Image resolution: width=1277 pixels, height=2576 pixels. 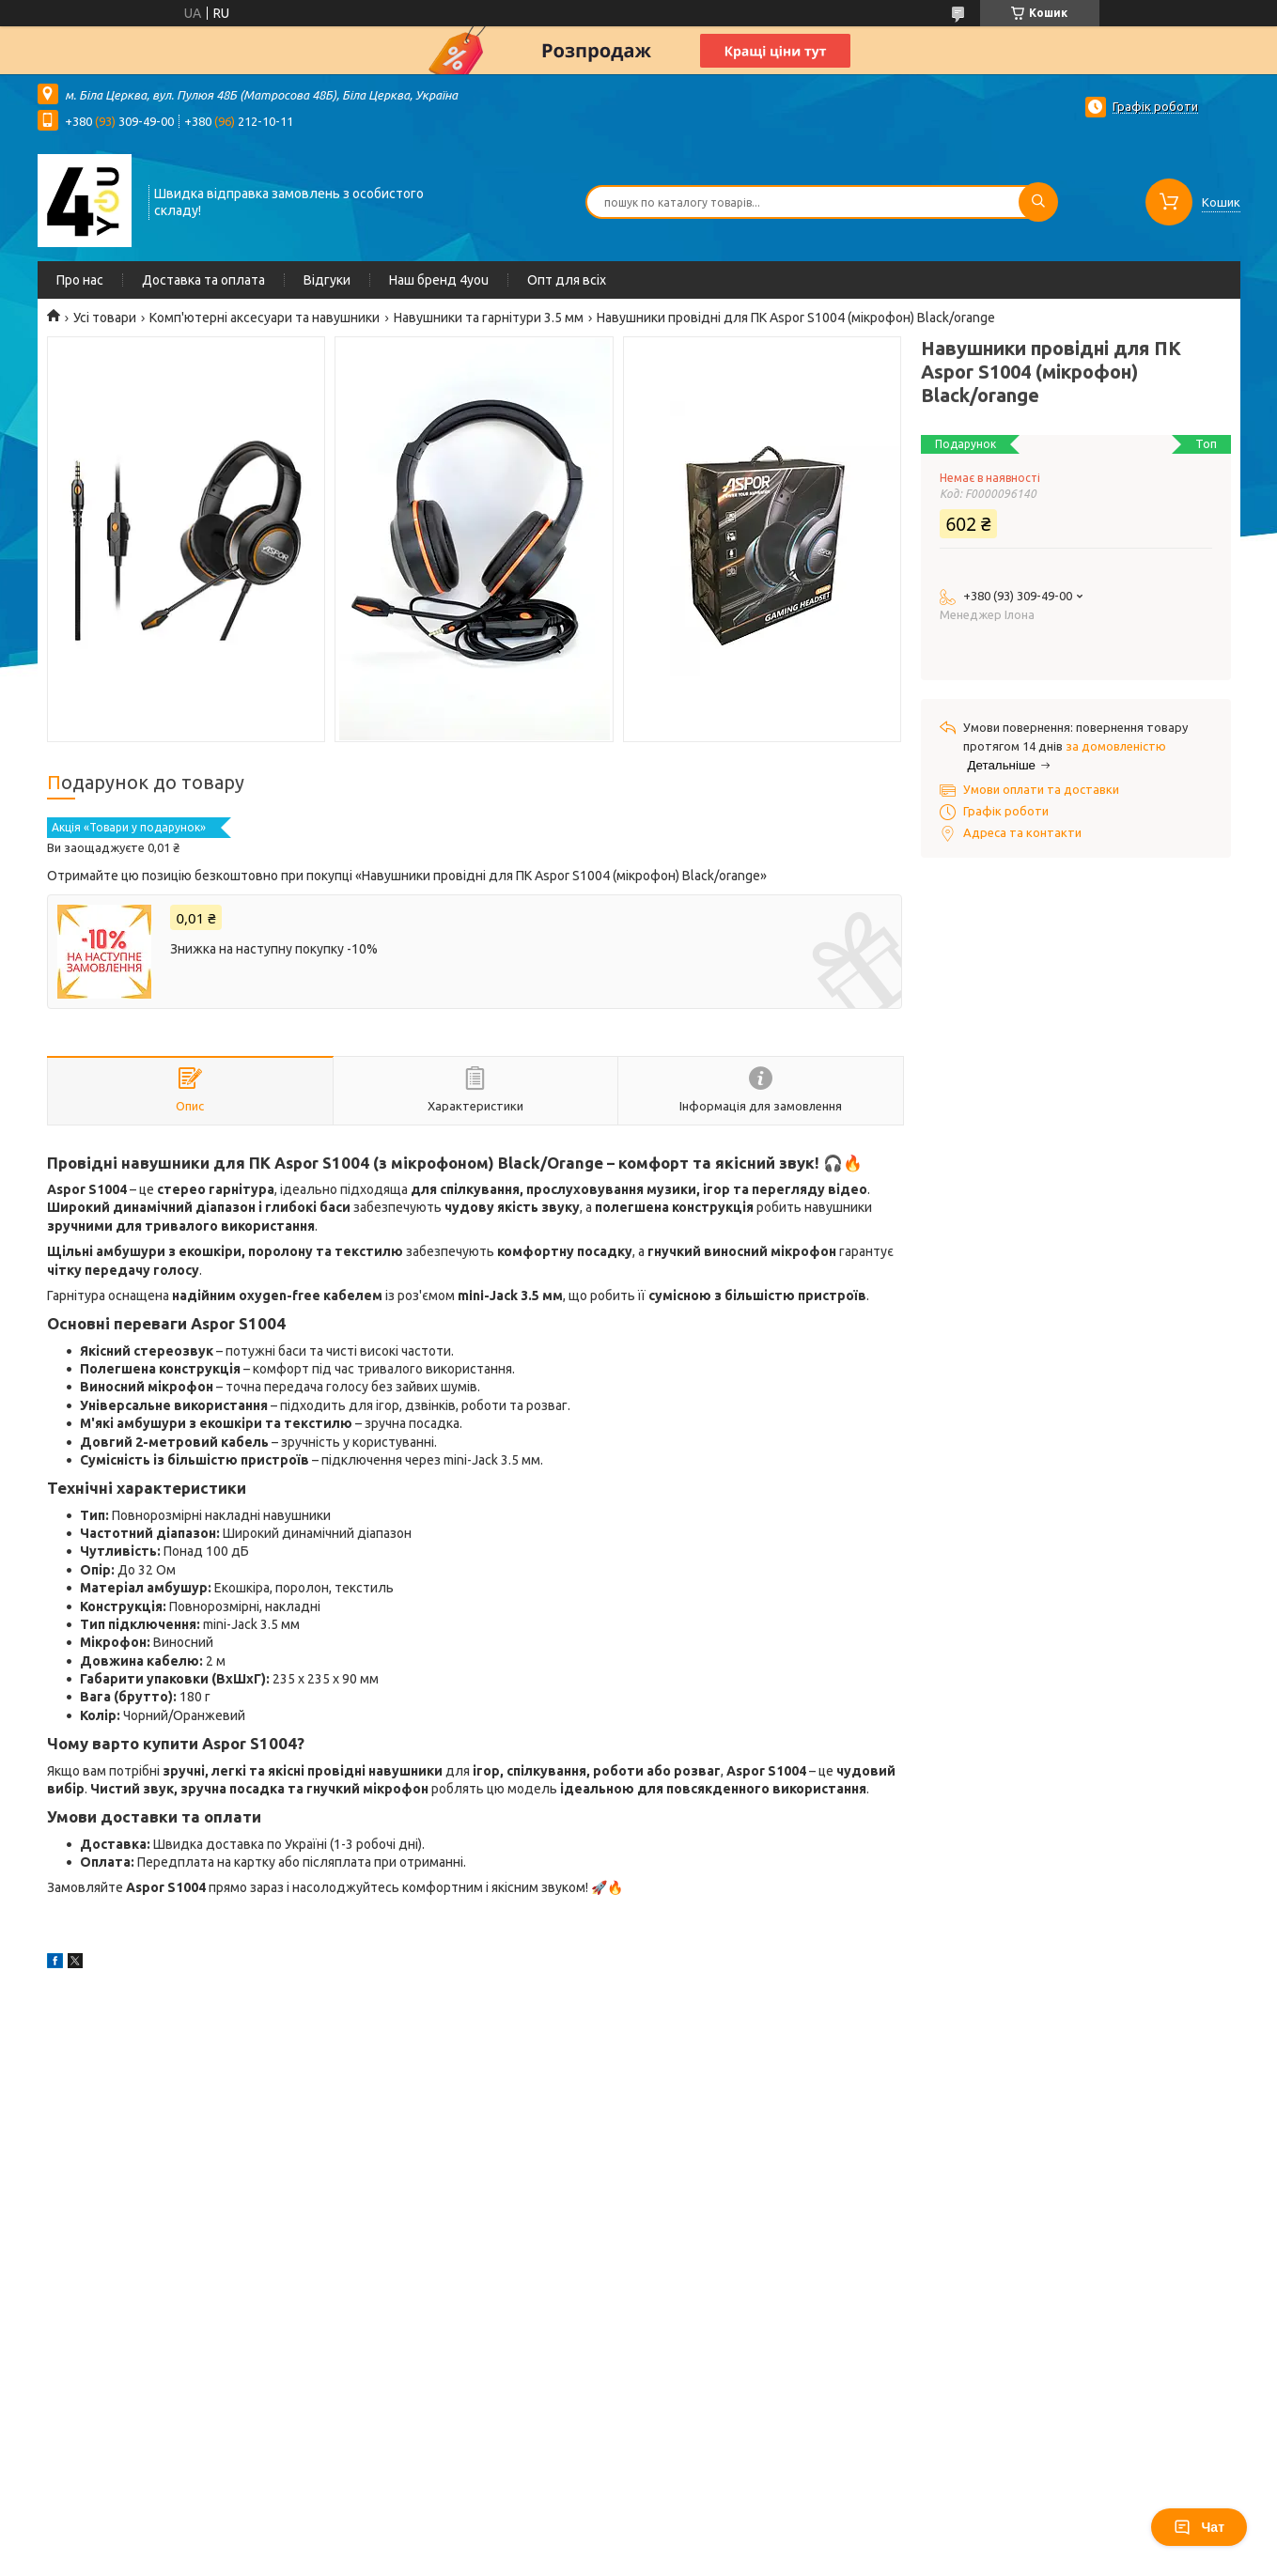 What do you see at coordinates (203, 280) in the screenshot?
I see `Доставка та оплата` at bounding box center [203, 280].